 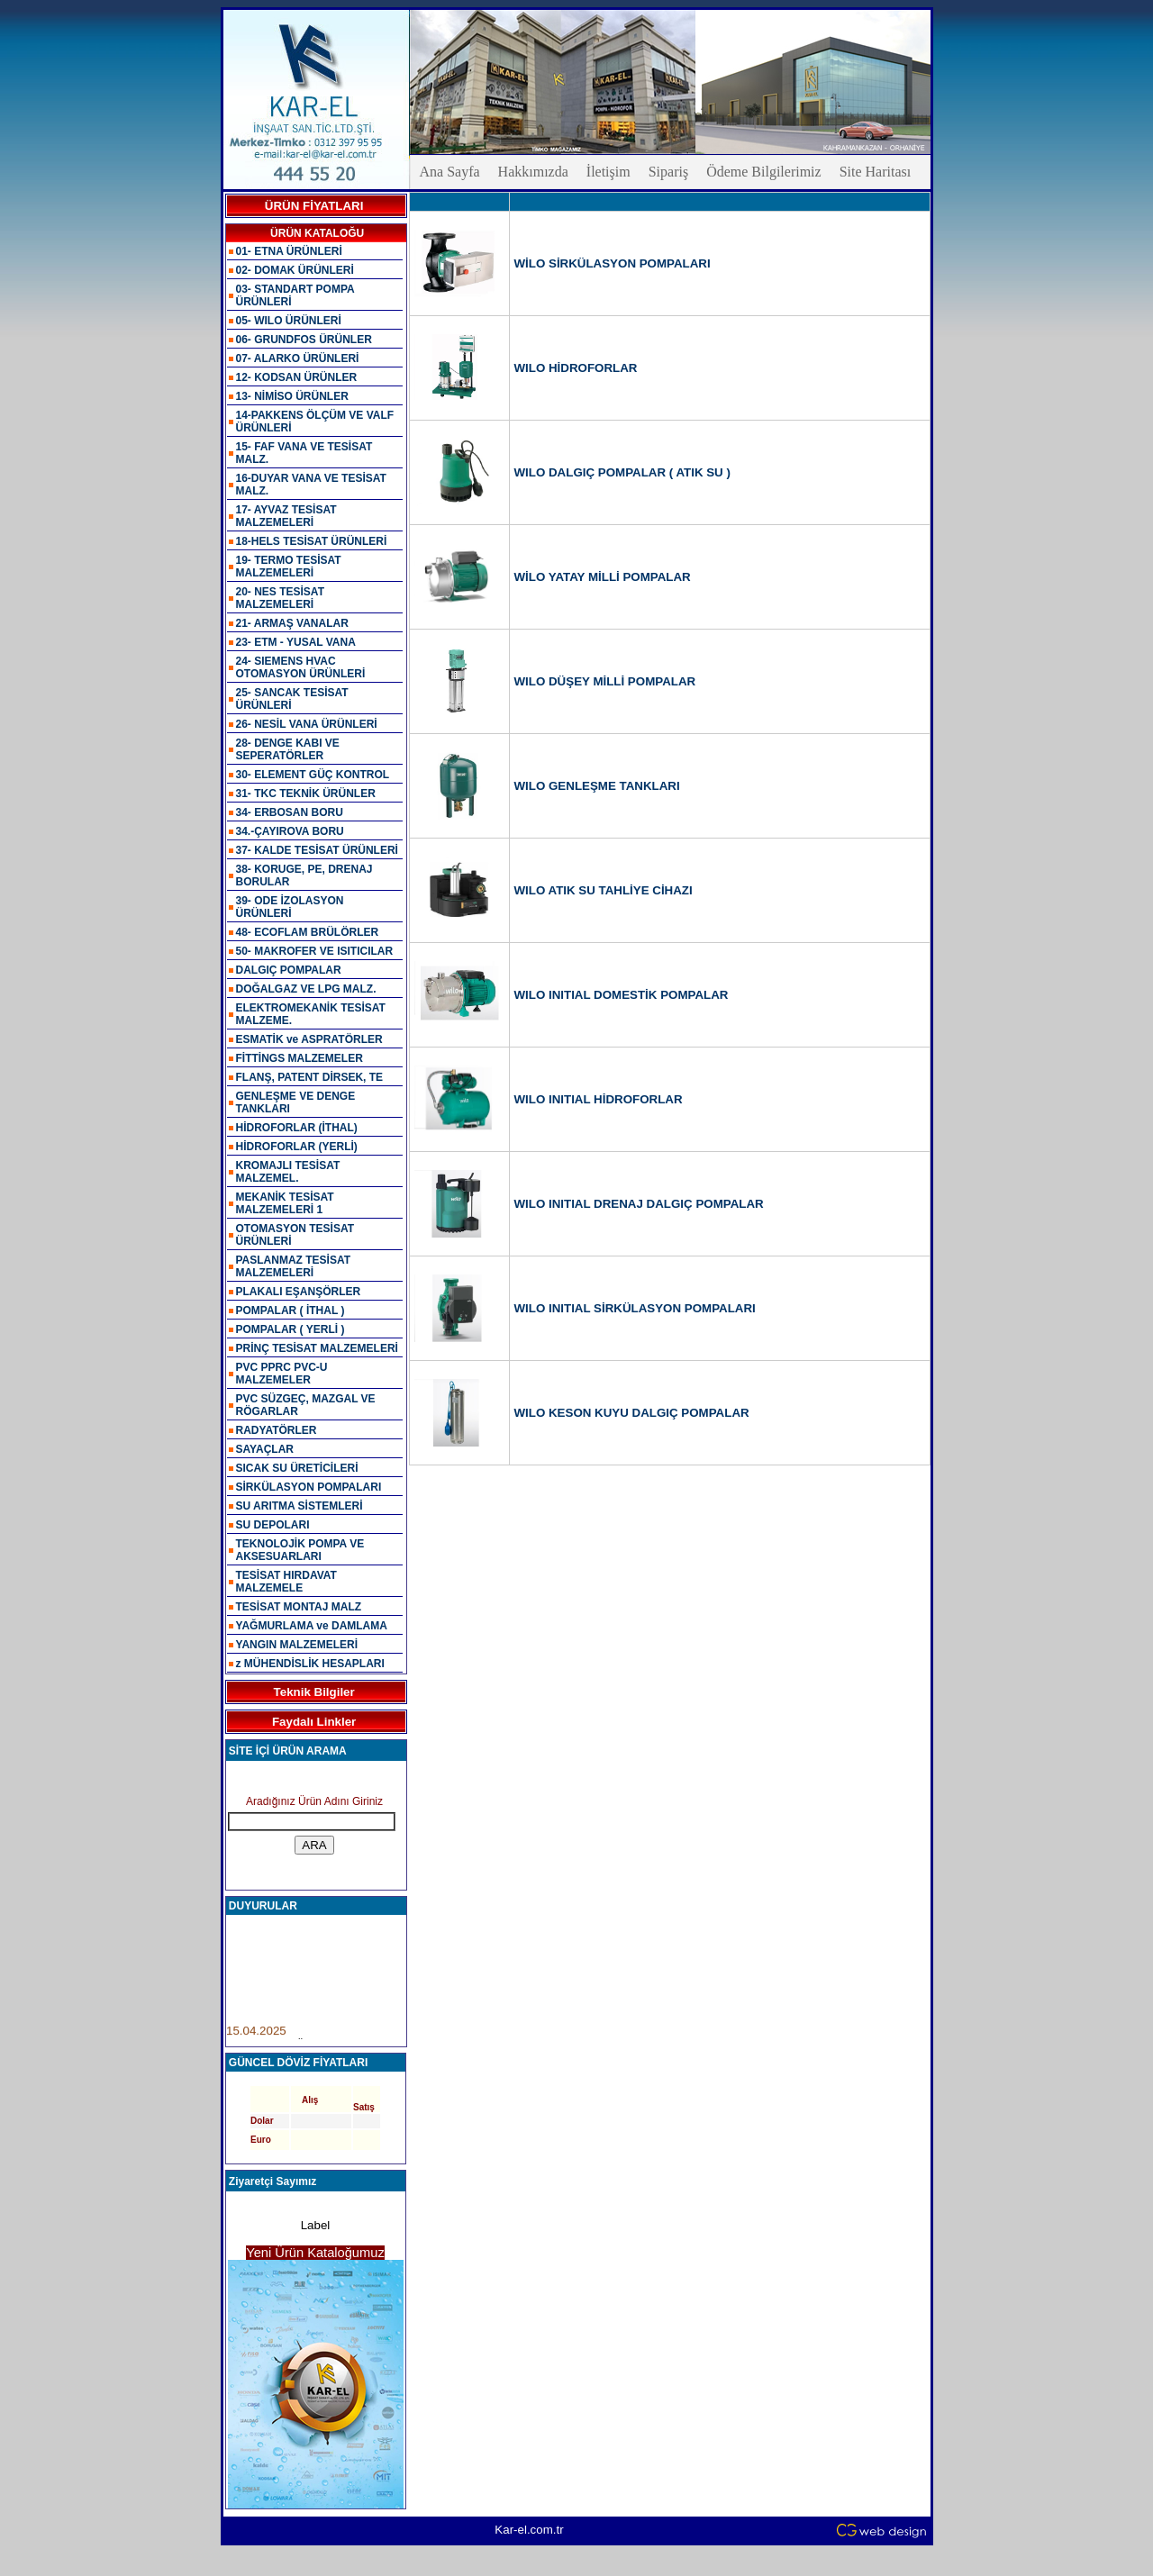 I want to click on PVC PPRC PVC-U MALZEMELER, so click(x=282, y=1373).